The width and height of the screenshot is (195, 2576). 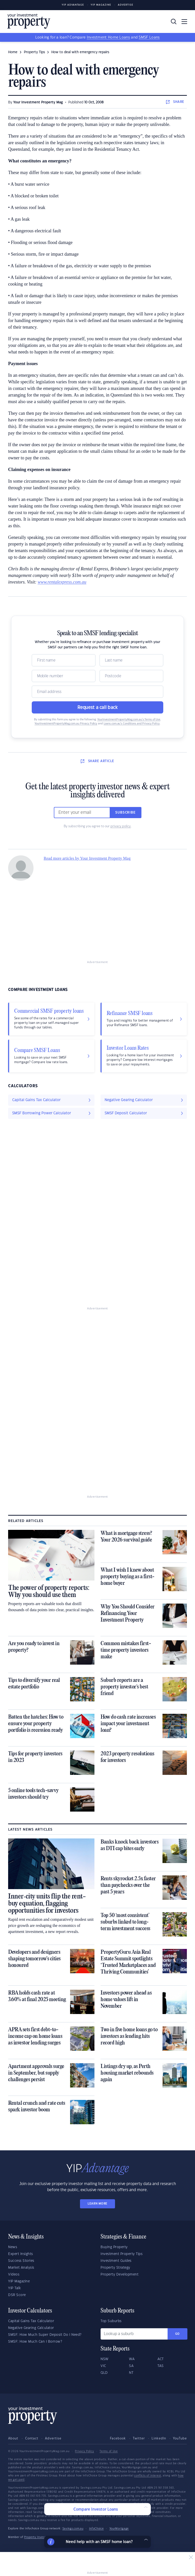 What do you see at coordinates (31, 2327) in the screenshot?
I see `Negative Gearing Calculator` at bounding box center [31, 2327].